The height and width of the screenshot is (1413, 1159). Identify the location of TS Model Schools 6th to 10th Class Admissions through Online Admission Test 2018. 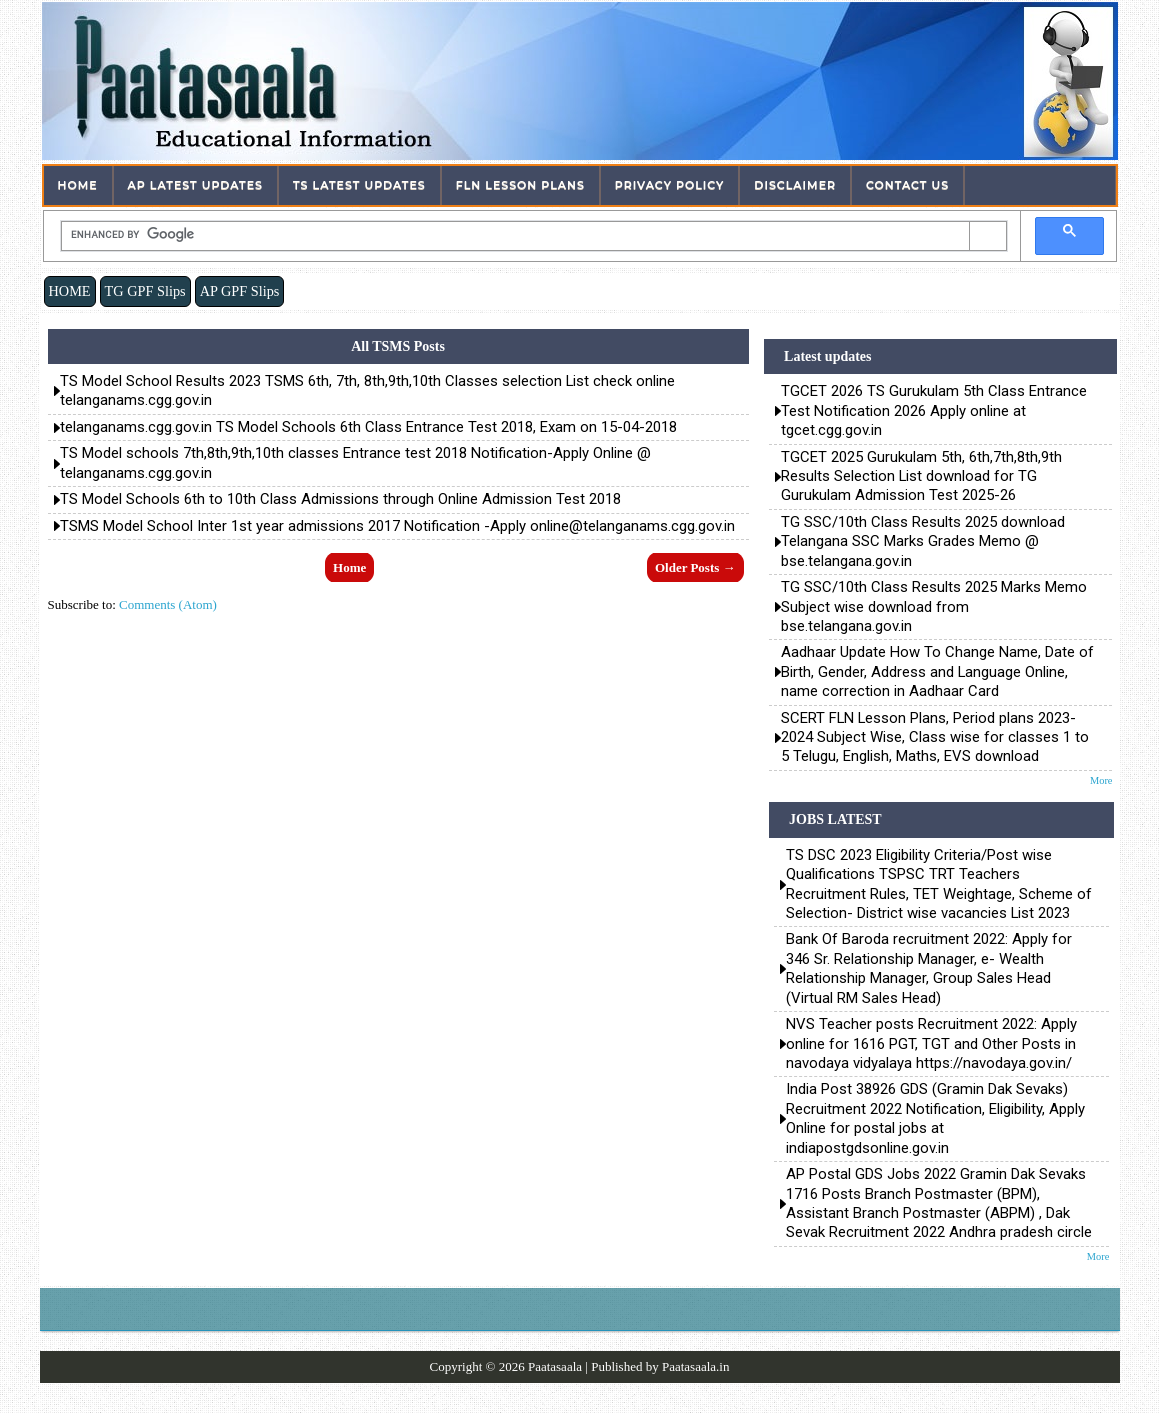
(340, 499).